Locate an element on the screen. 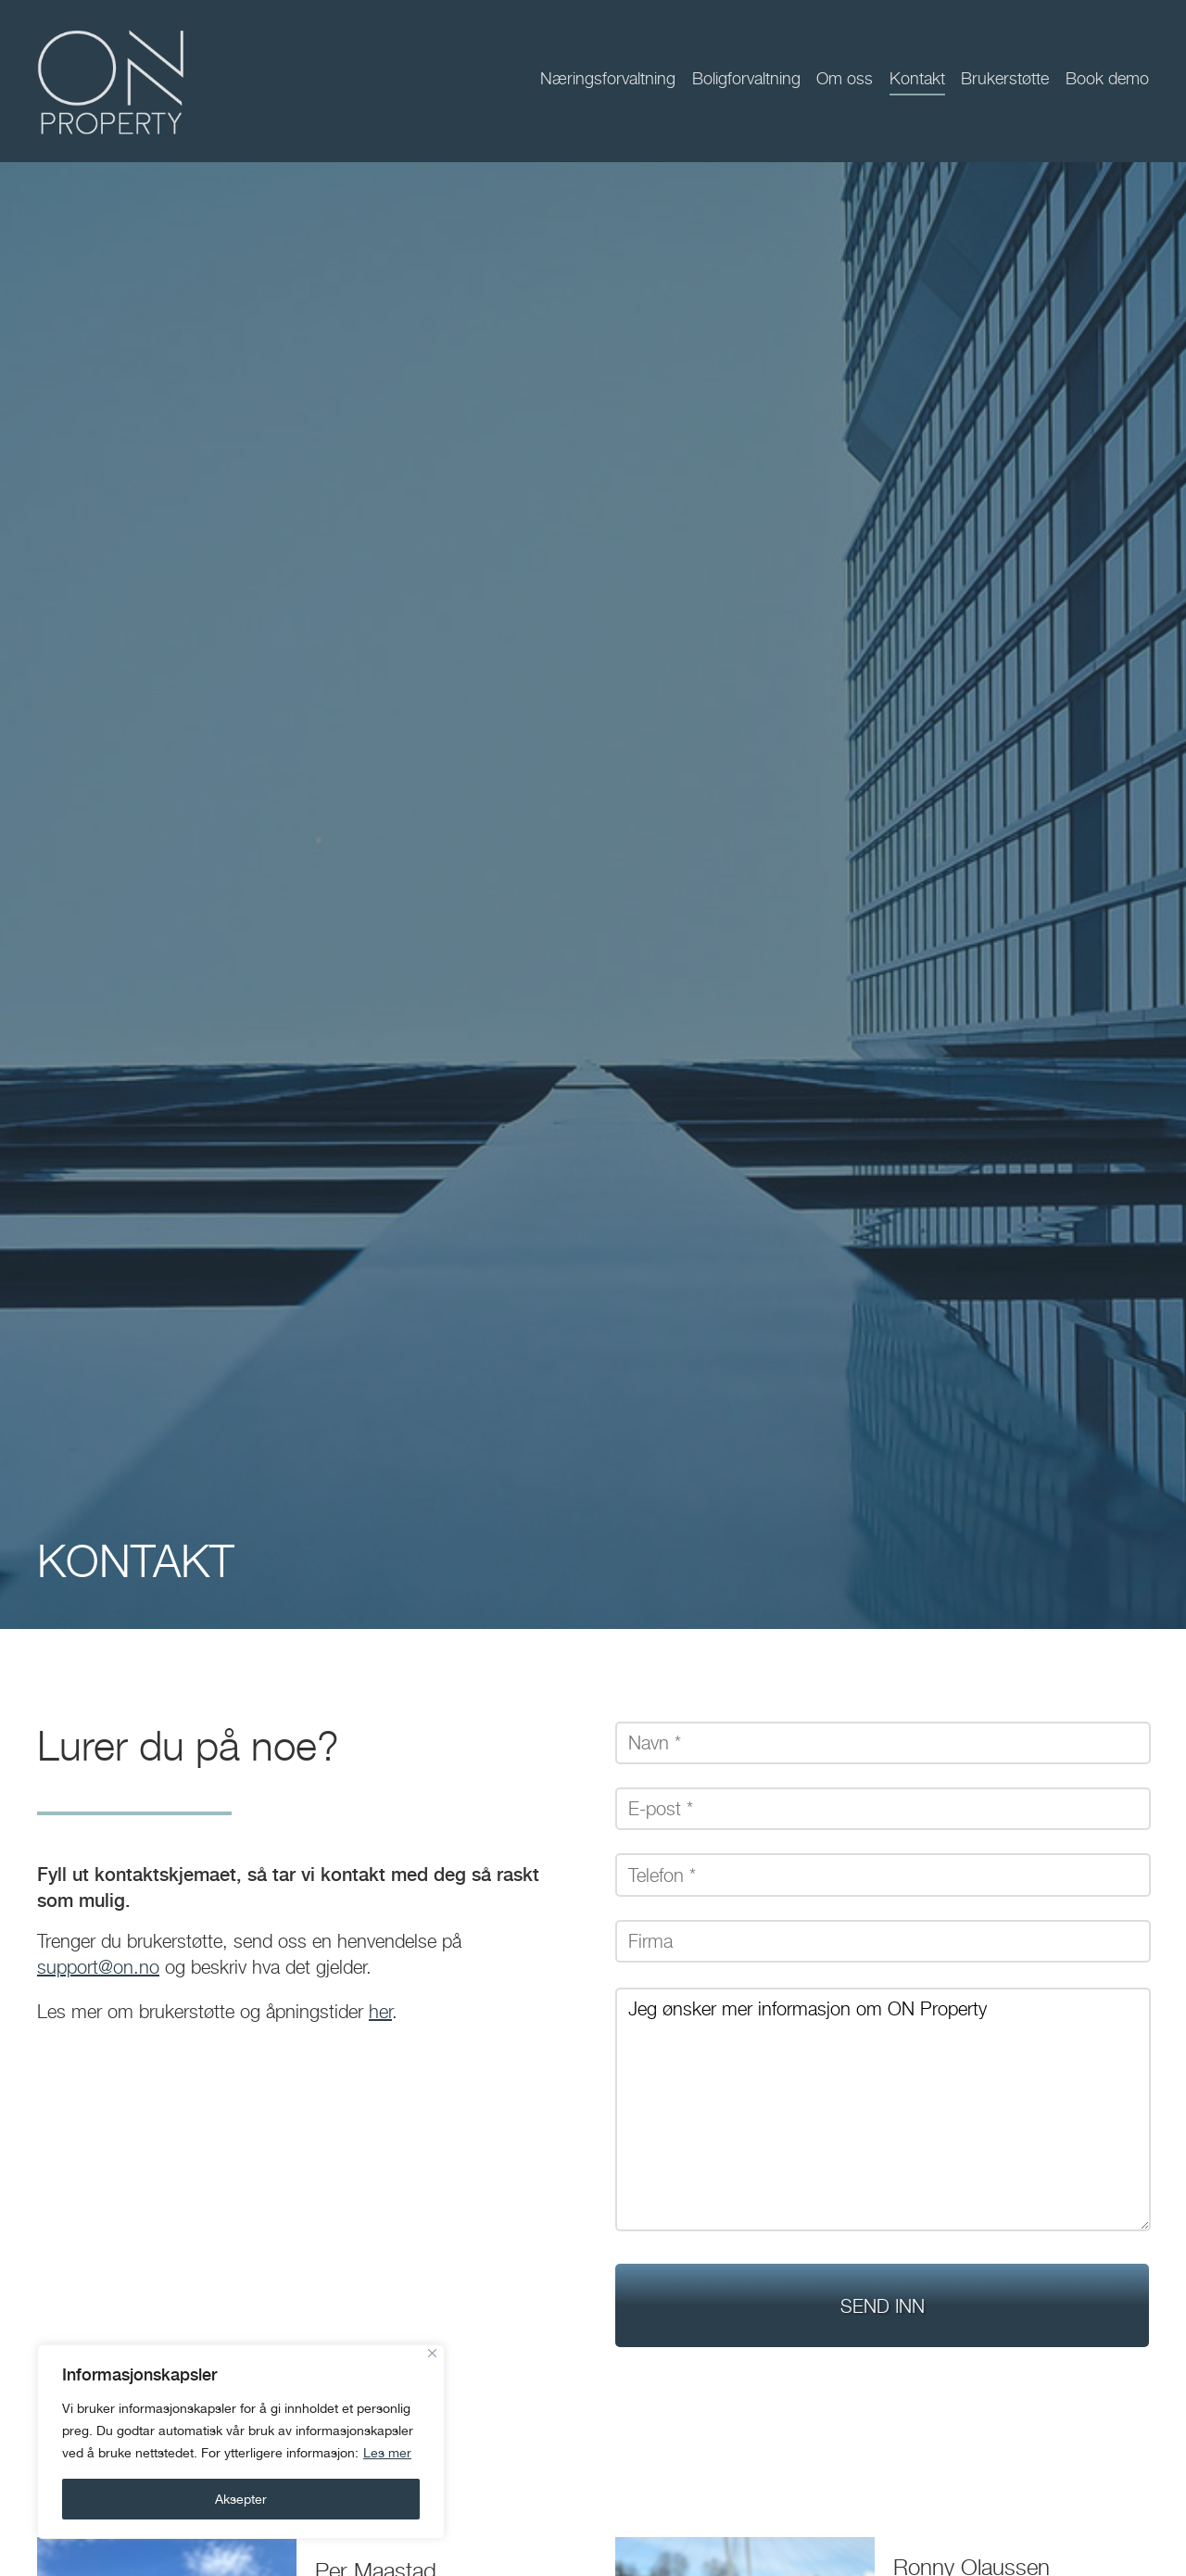 This screenshot has width=1186, height=2576. Brukerstøtte is located at coordinates (1005, 78).